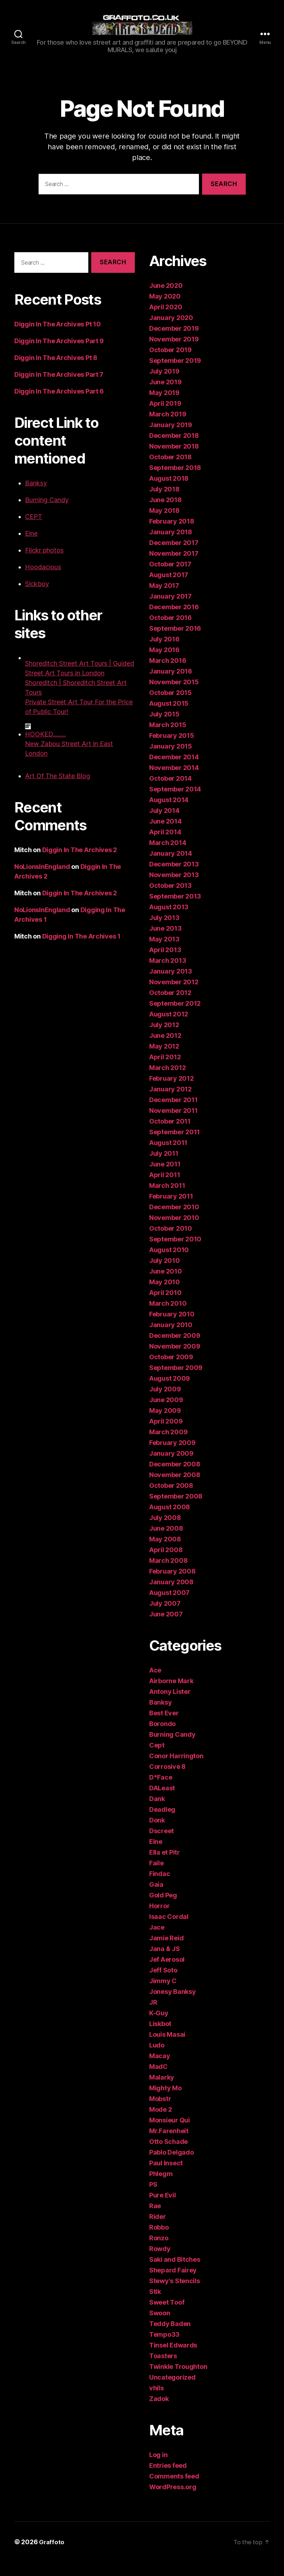 The height and width of the screenshot is (2576, 284). Describe the element at coordinates (178, 2380) in the screenshot. I see `Twinkle Troughton` at that location.